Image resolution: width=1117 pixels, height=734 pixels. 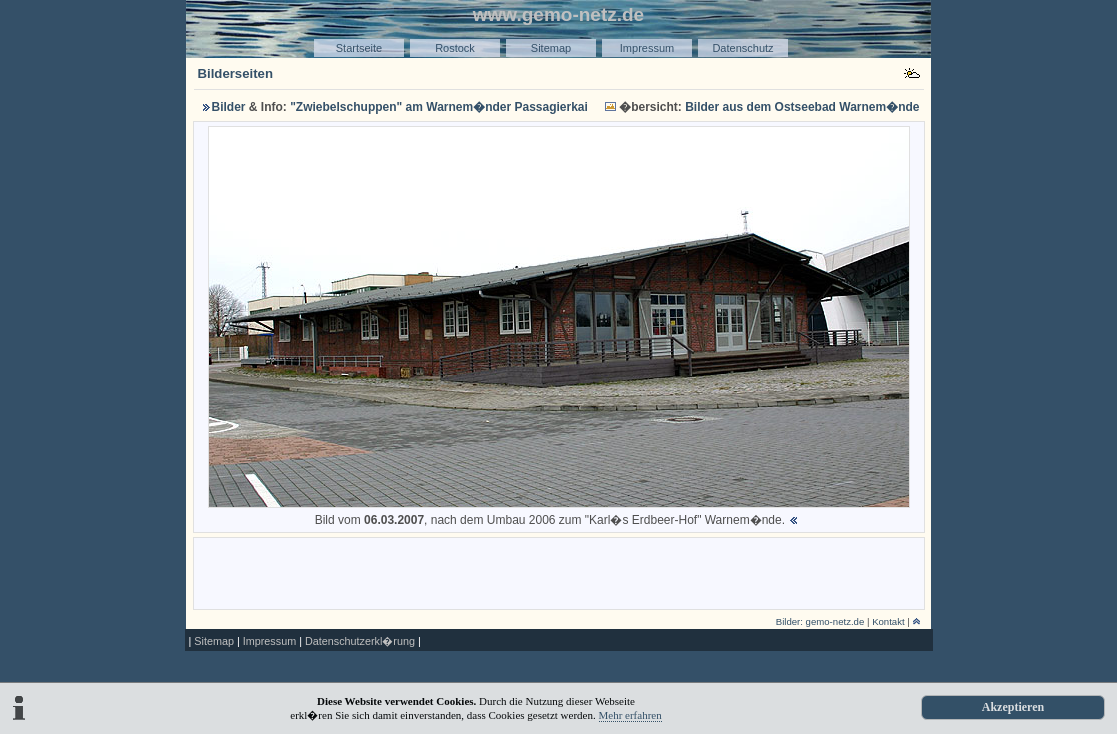 What do you see at coordinates (802, 107) in the screenshot?
I see `Bilder aus dem Ostseebad Warnem�nde` at bounding box center [802, 107].